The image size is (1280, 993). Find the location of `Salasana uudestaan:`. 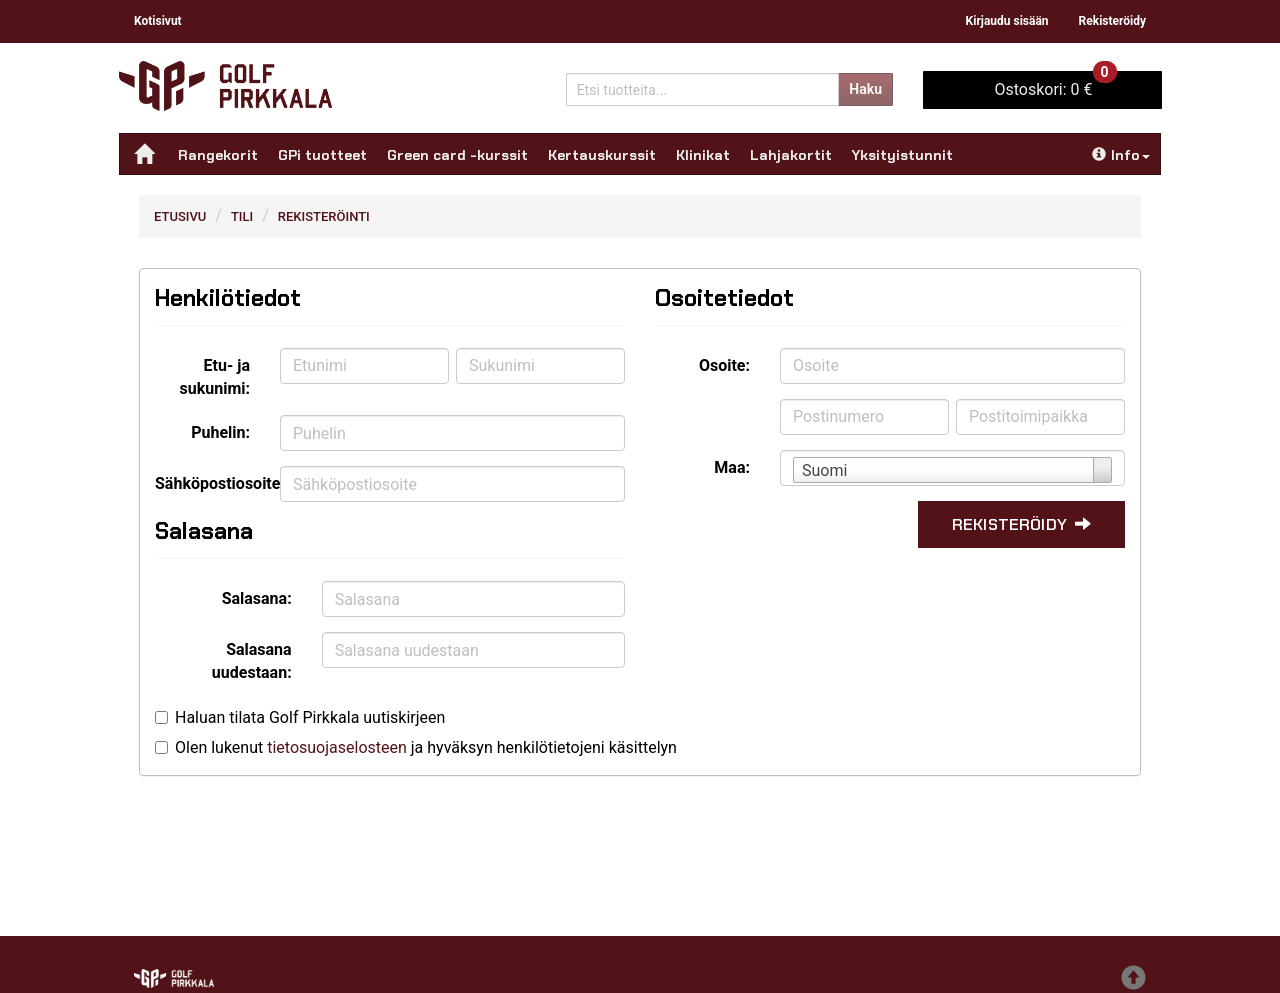

Salasana uudestaan: is located at coordinates (252, 661).